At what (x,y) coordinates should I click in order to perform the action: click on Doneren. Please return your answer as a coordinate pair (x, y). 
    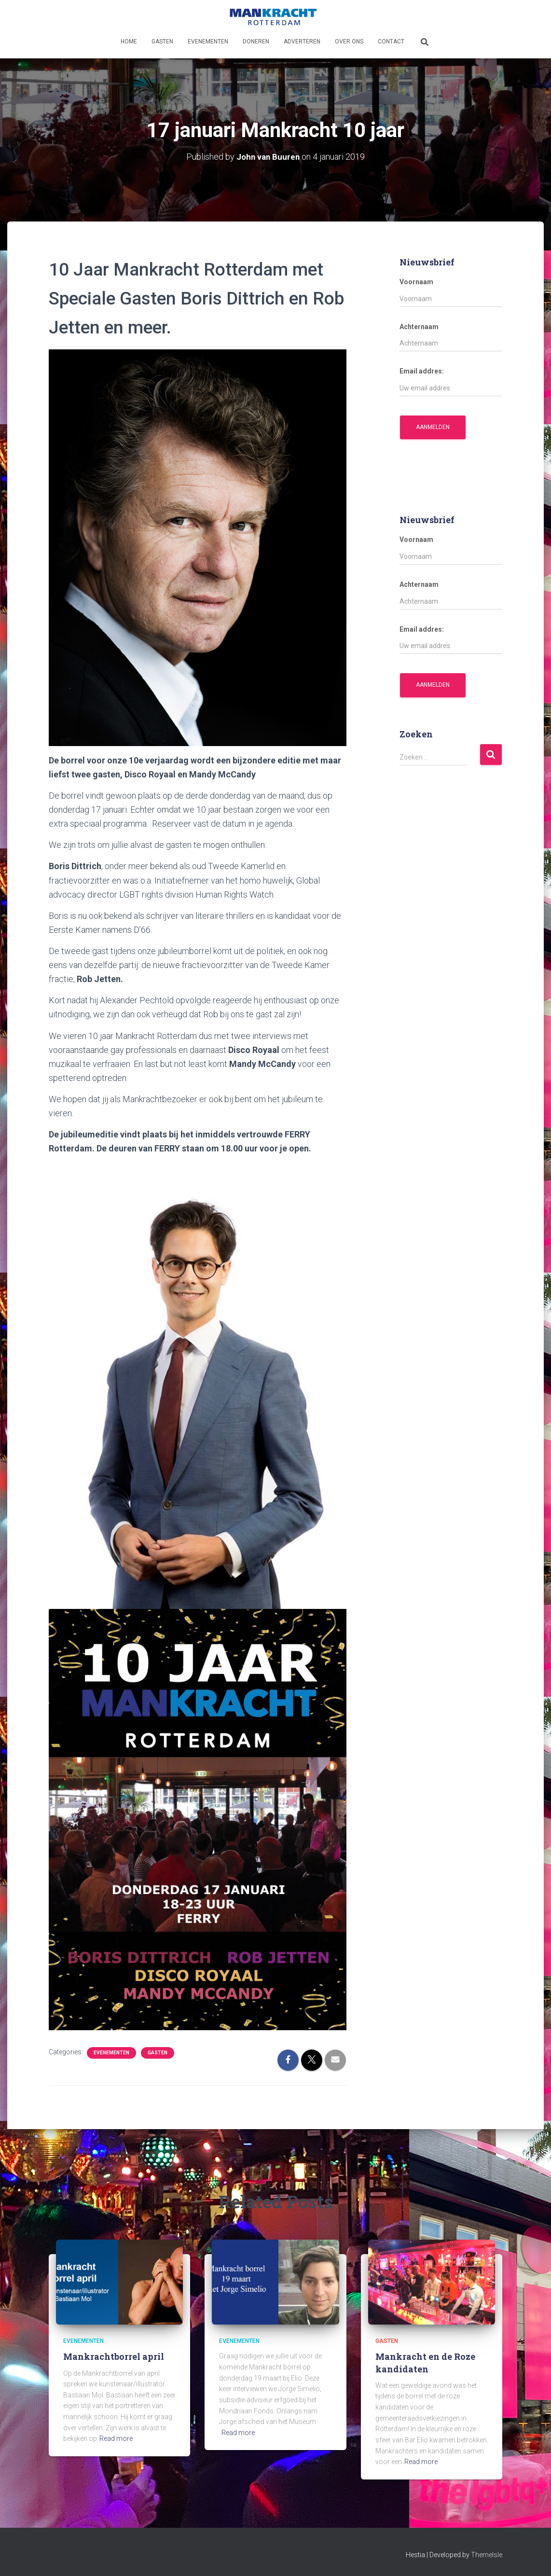
    Looking at the image, I should click on (256, 41).